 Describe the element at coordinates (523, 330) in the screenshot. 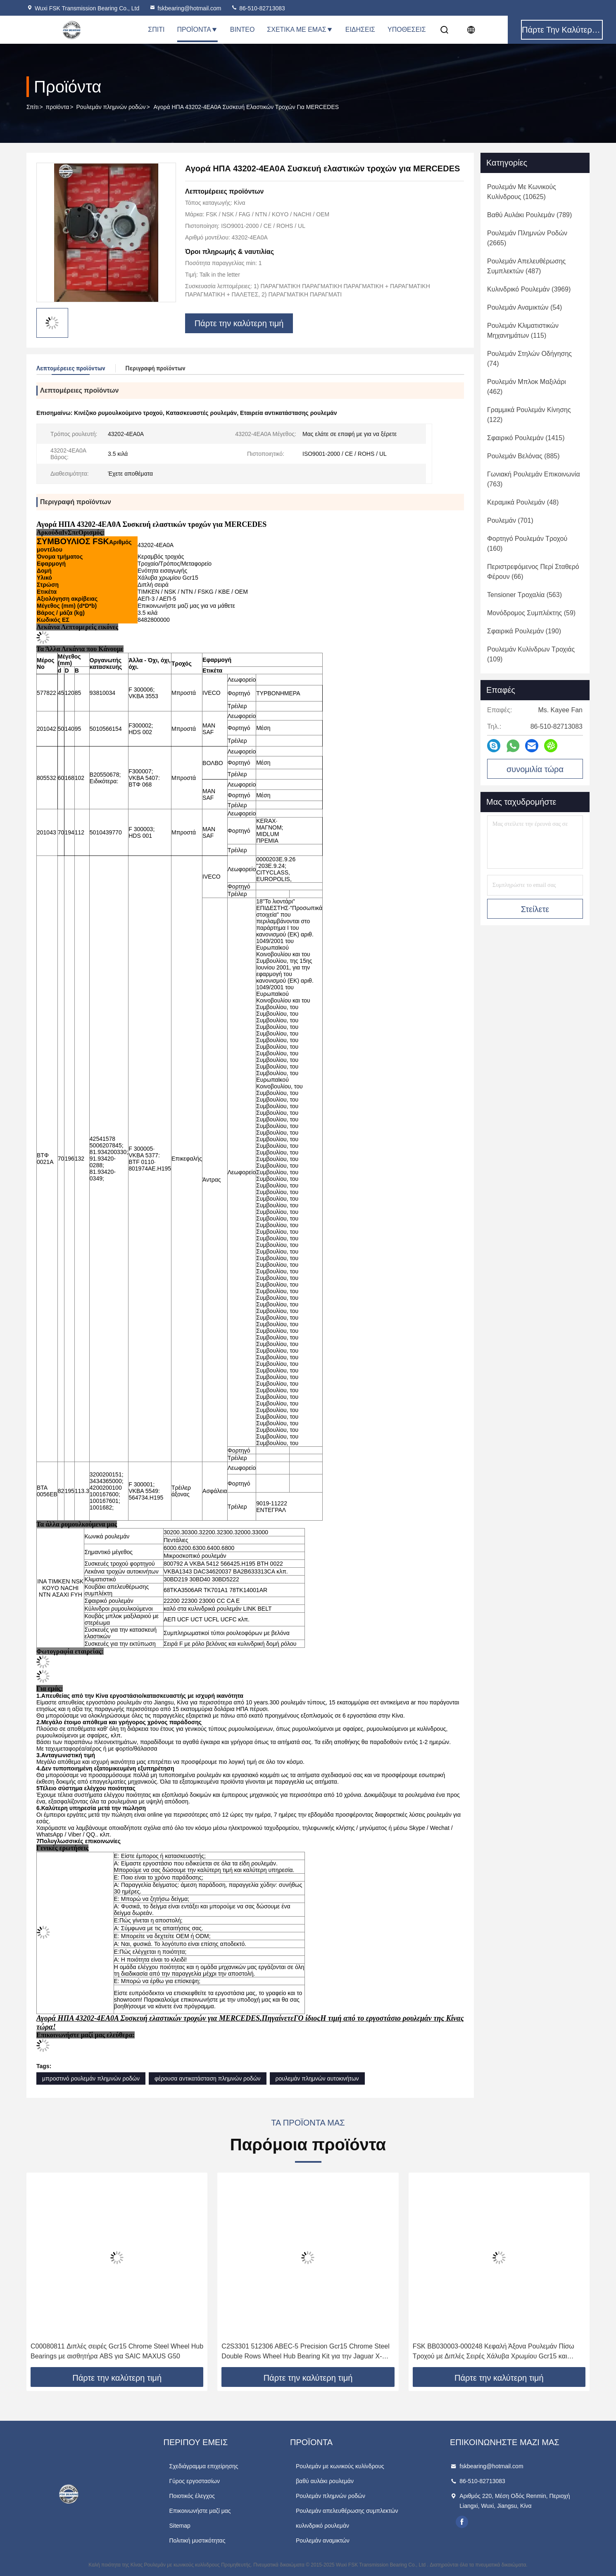

I see `(115)` at that location.